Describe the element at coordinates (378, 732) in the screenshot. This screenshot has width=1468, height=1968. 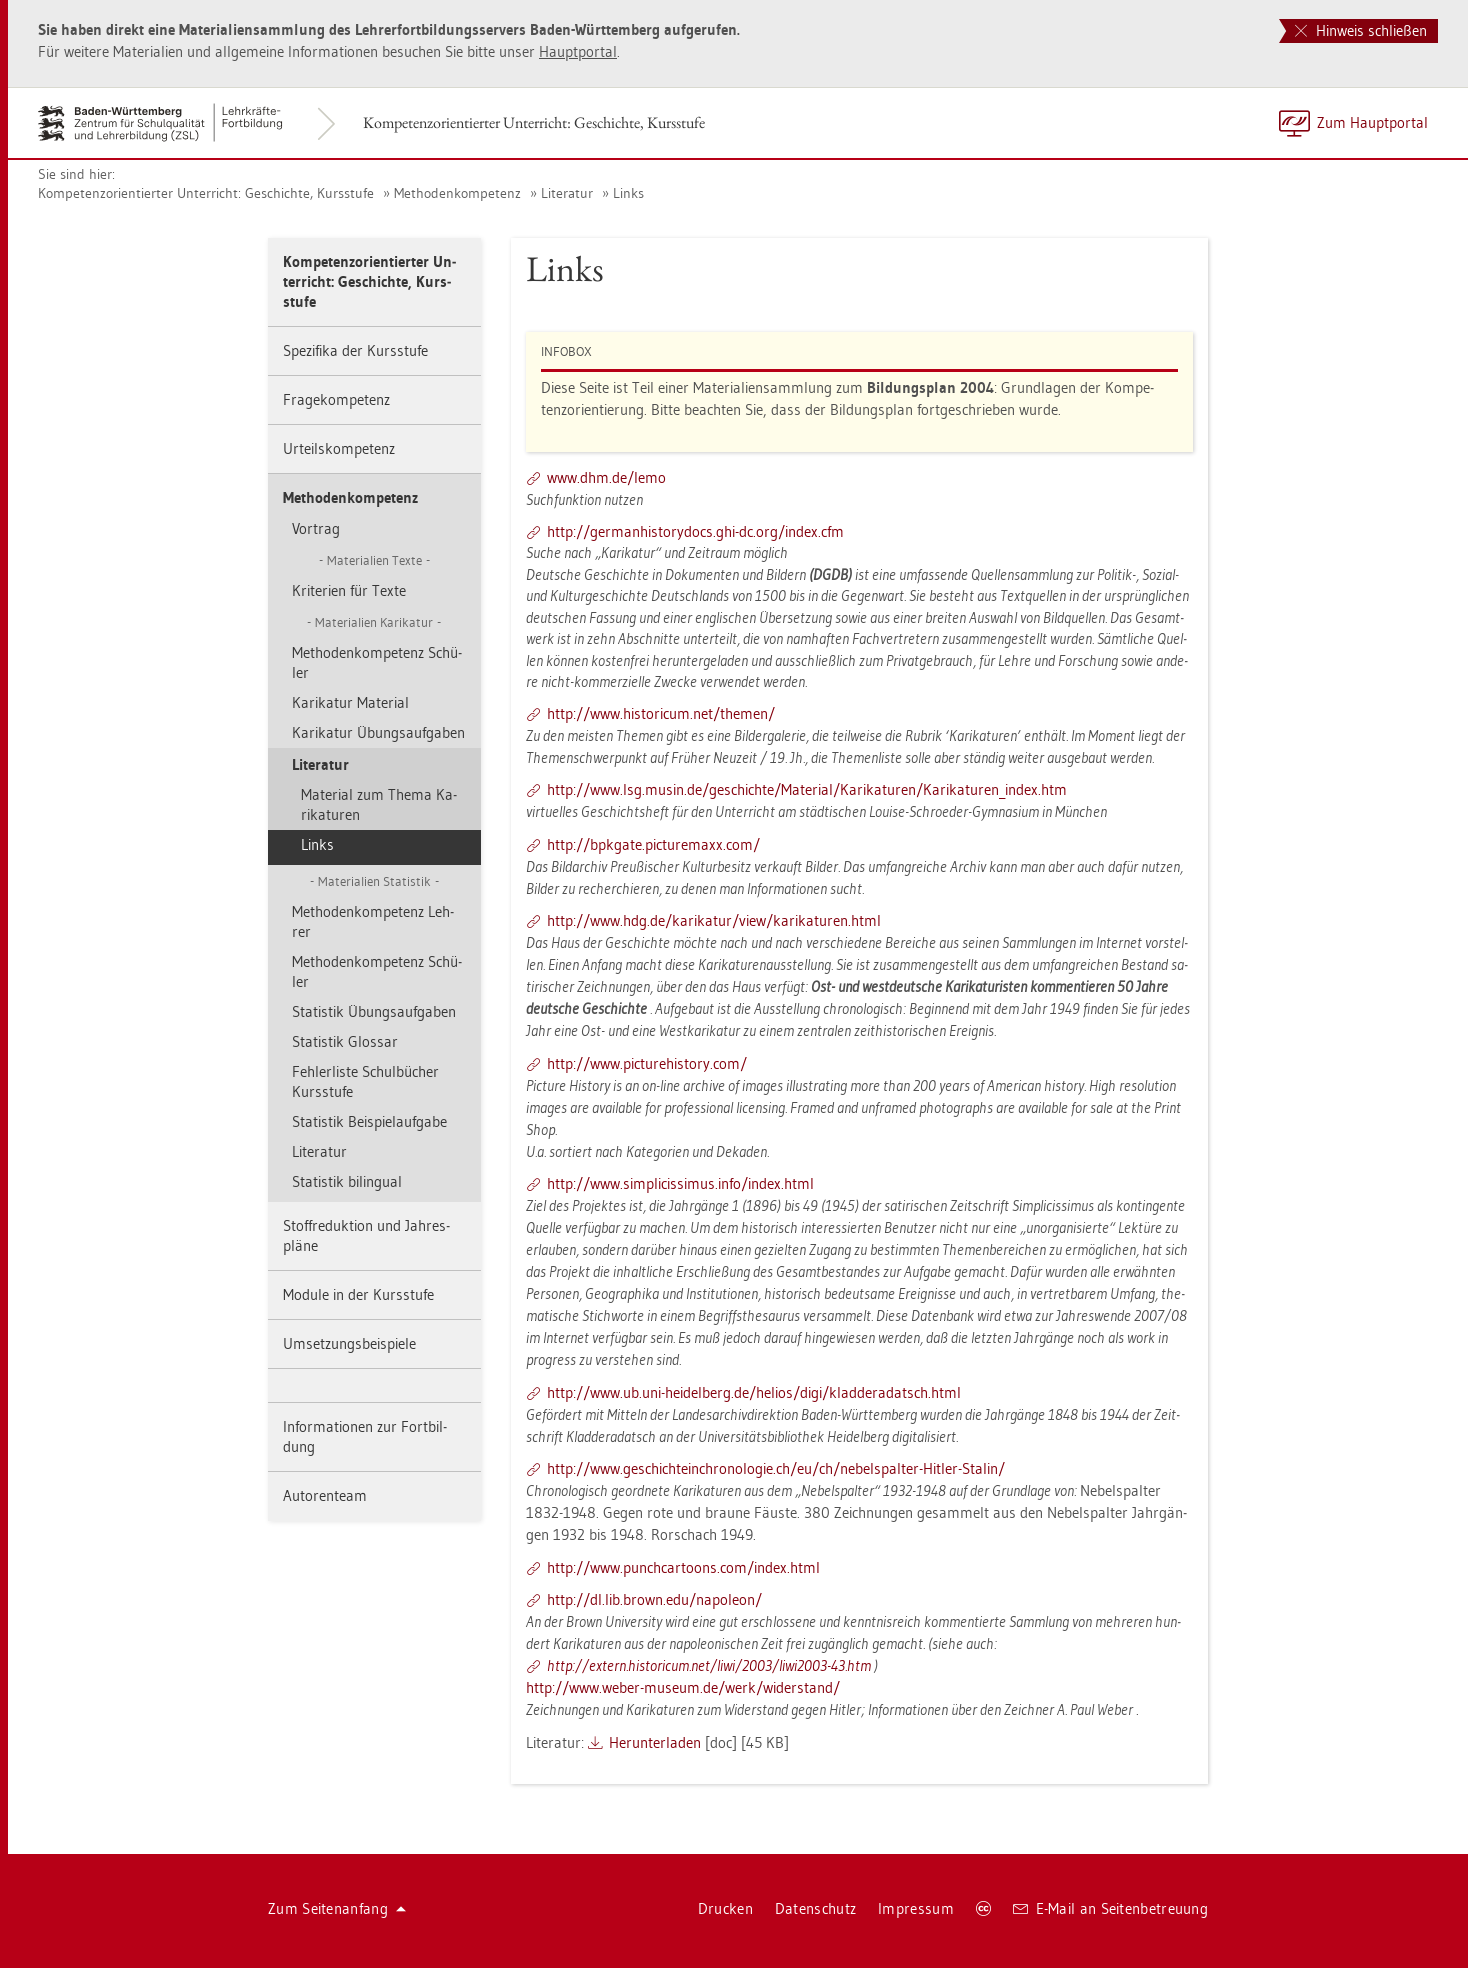
I see `Ka­ri­ka­tur Übungs­auf­ga­ben` at that location.